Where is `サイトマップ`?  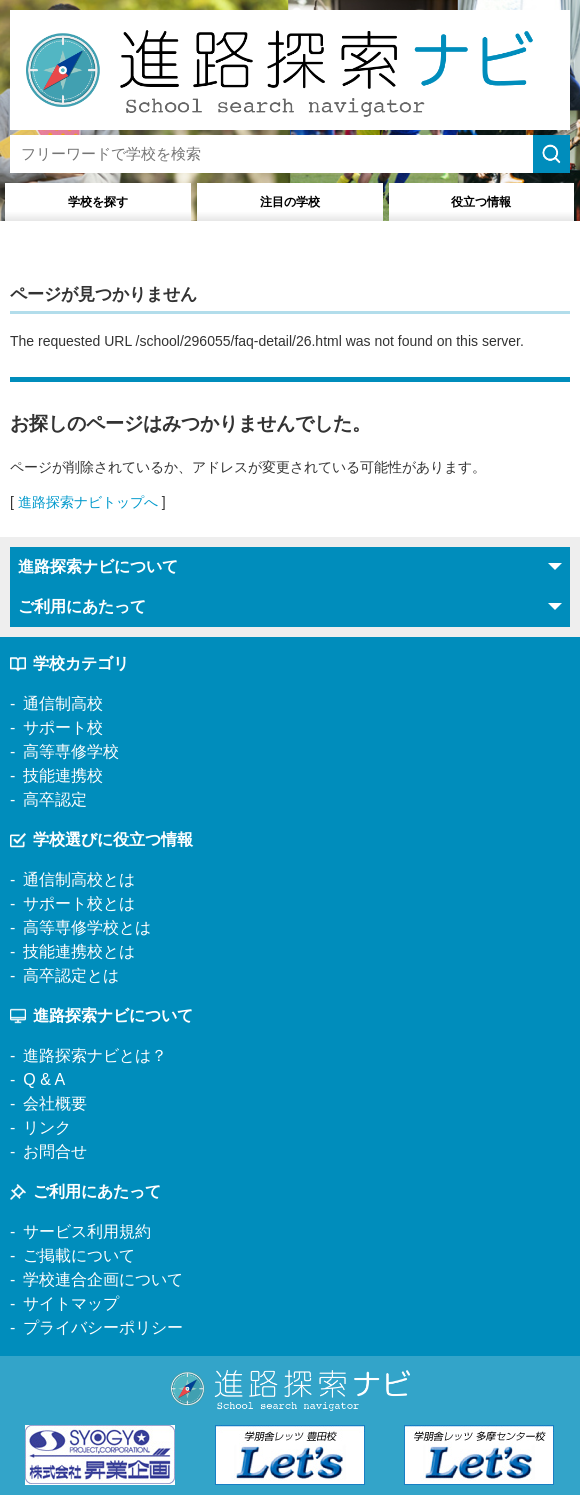
サイトマップ is located at coordinates (71, 1303).